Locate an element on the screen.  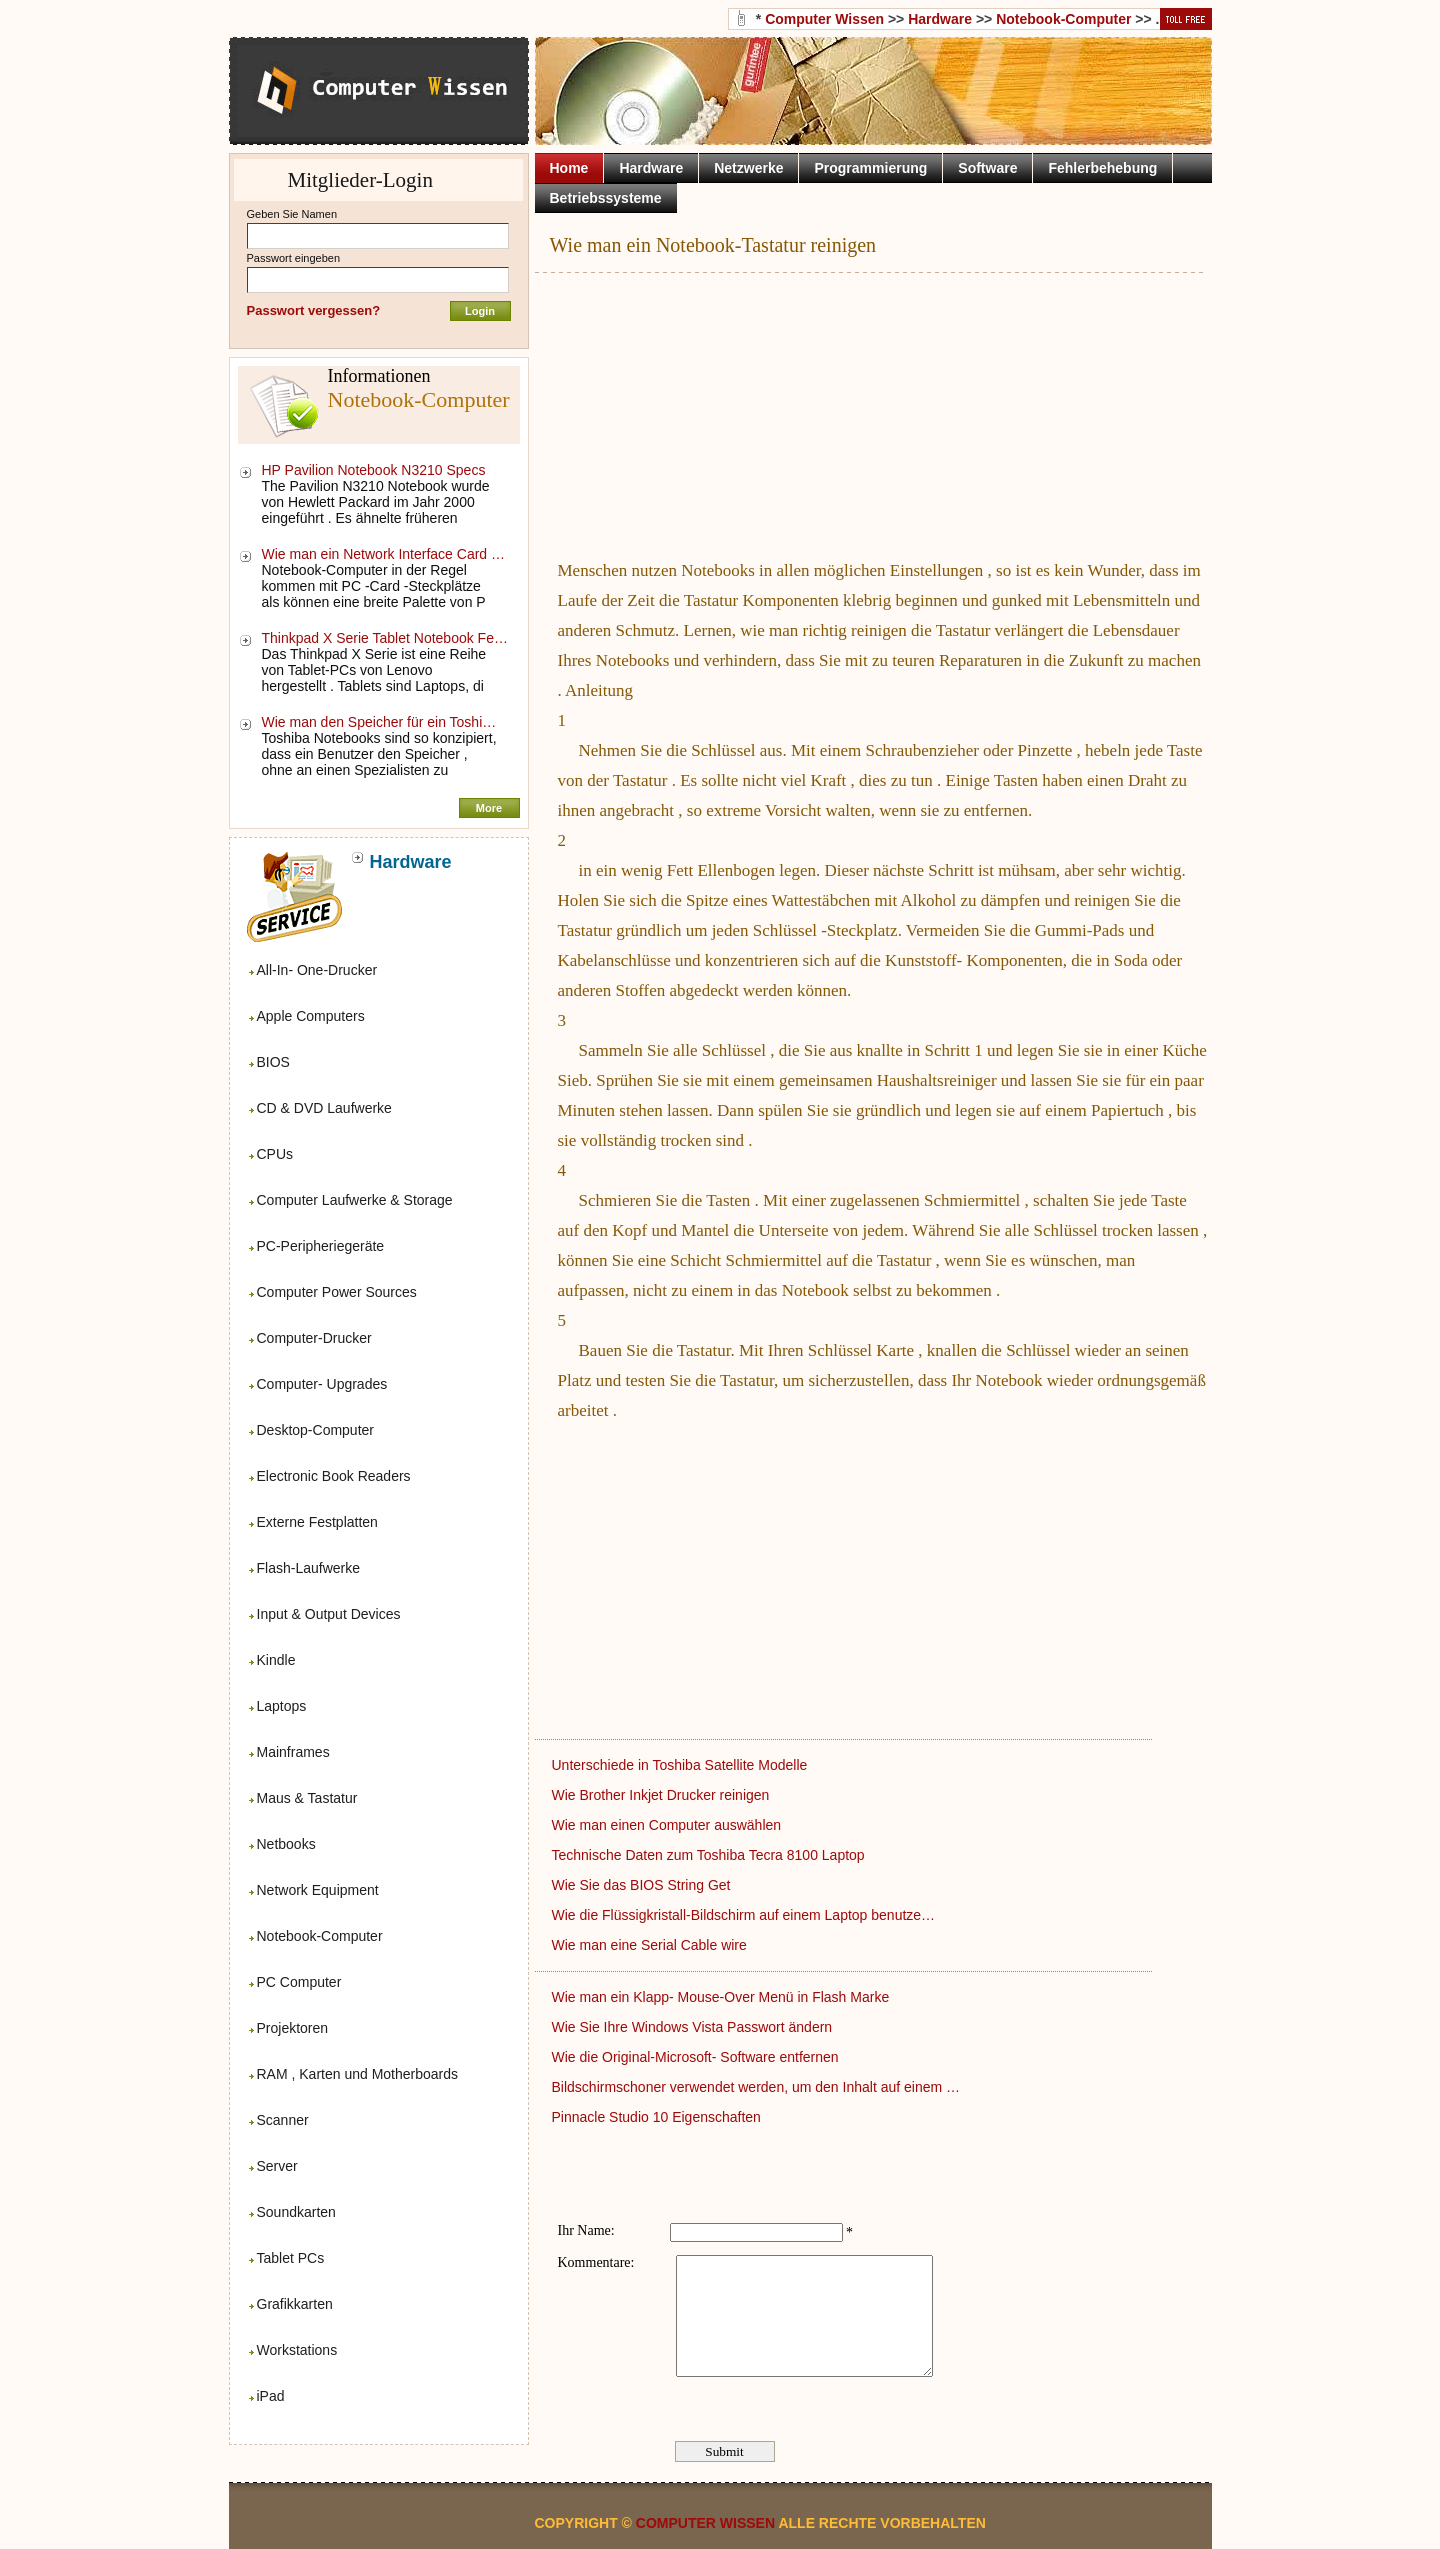
More is located at coordinates (489, 808).